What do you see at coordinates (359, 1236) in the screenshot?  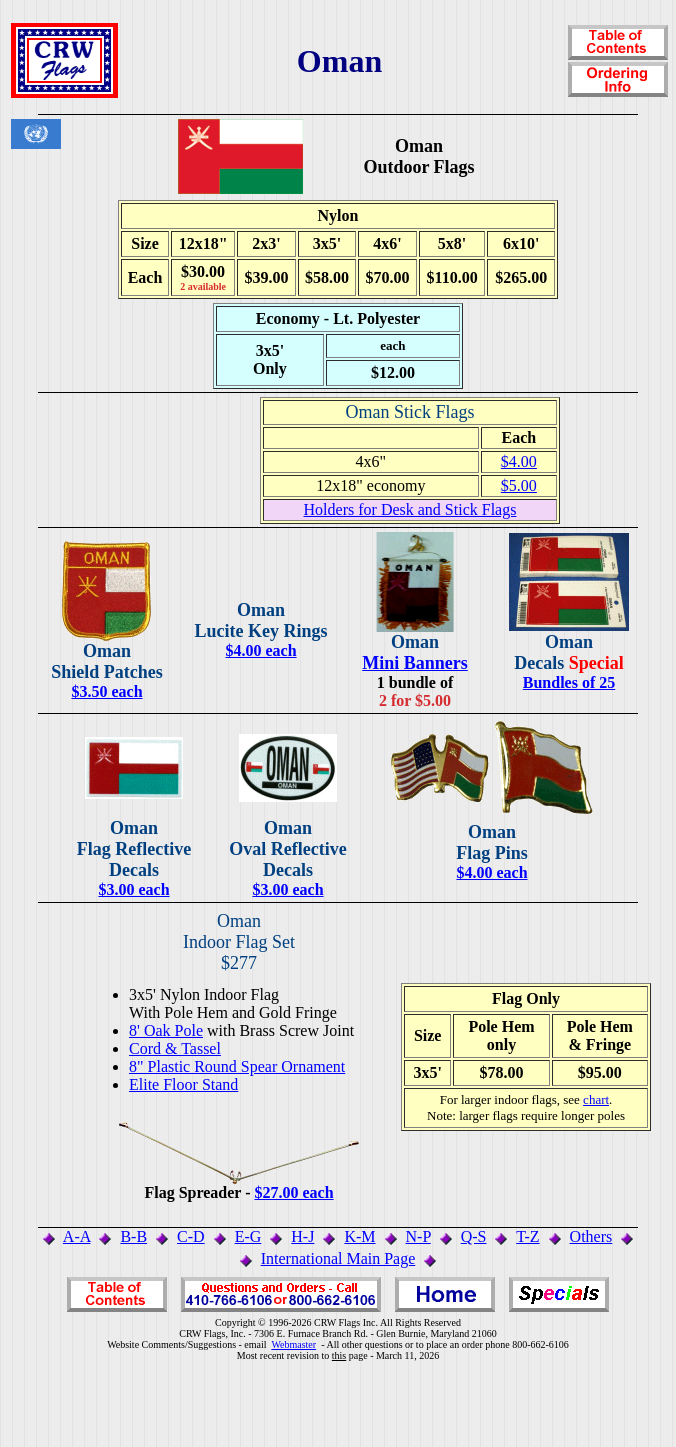 I see `K-M` at bounding box center [359, 1236].